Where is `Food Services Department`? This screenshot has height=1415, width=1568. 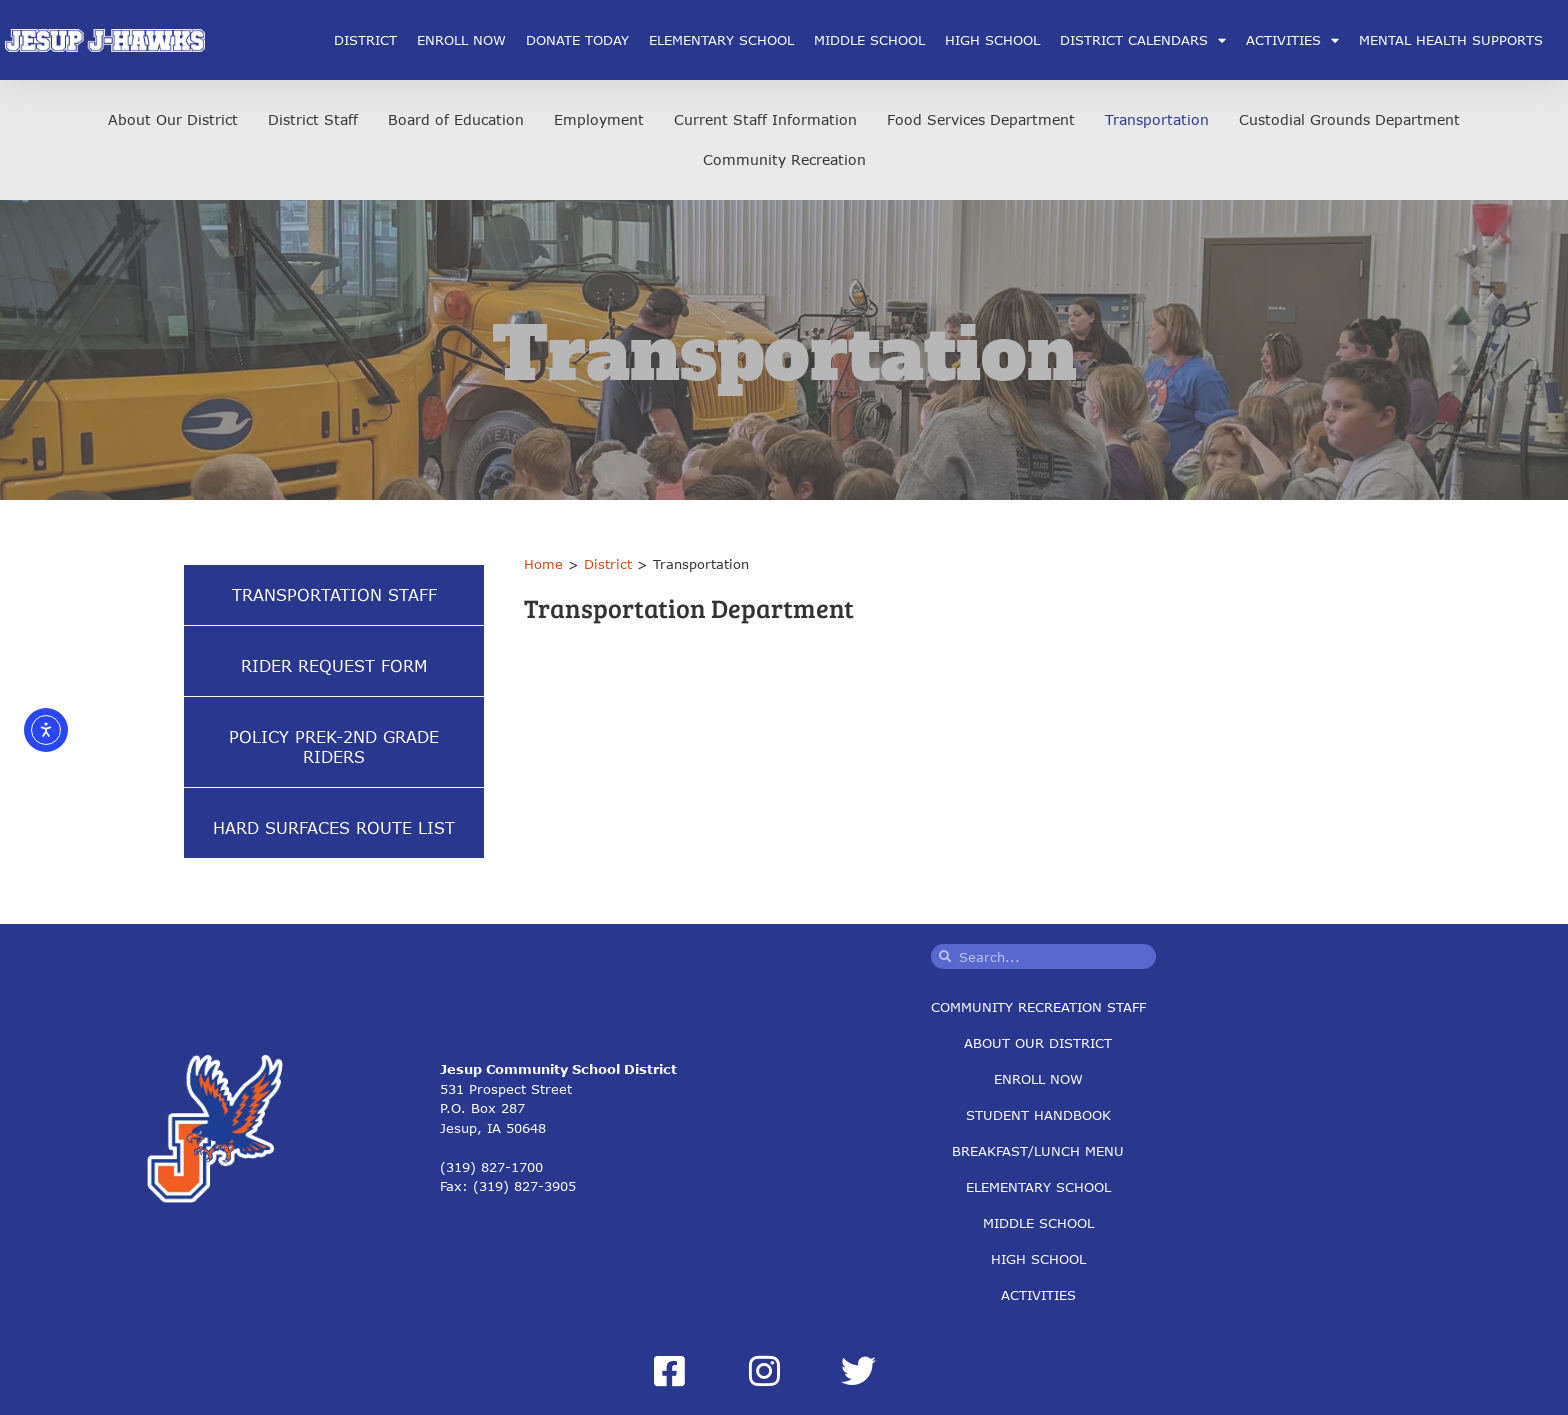
Food Services Department is located at coordinates (981, 119).